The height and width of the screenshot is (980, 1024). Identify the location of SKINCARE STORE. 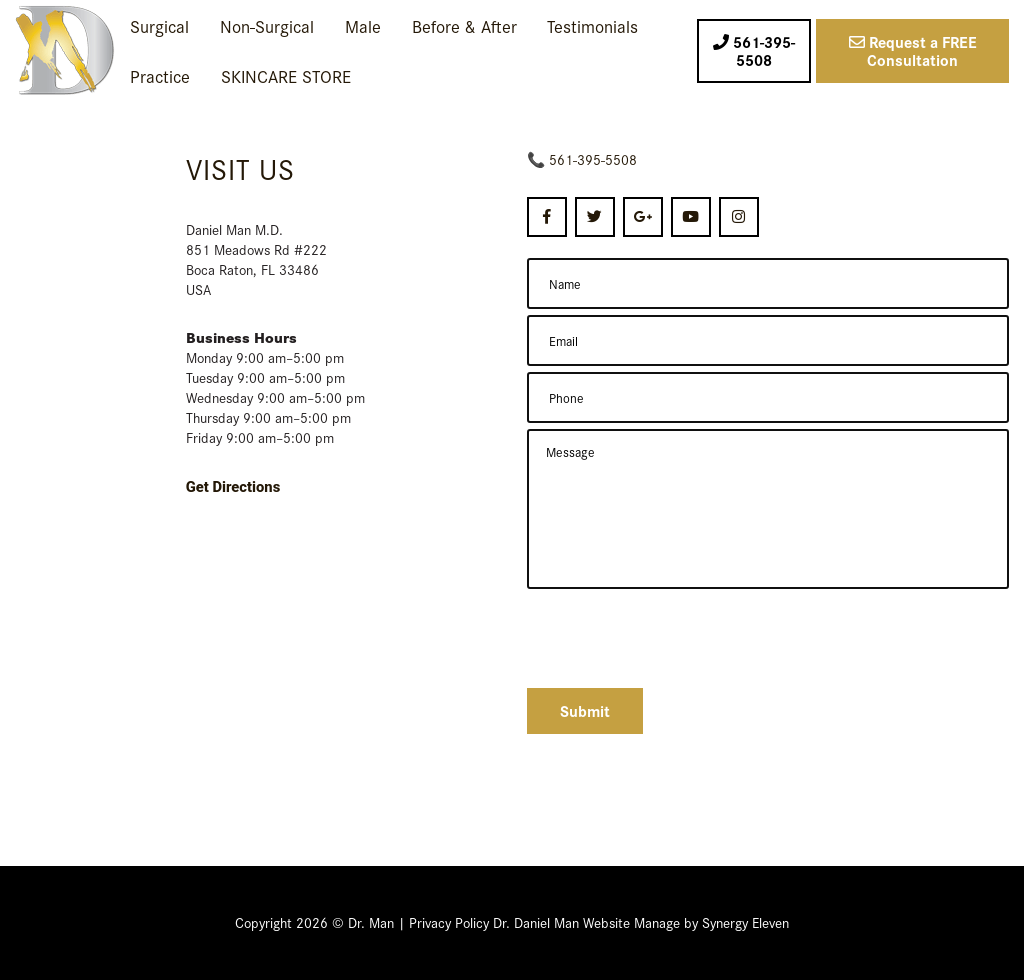
(286, 75).